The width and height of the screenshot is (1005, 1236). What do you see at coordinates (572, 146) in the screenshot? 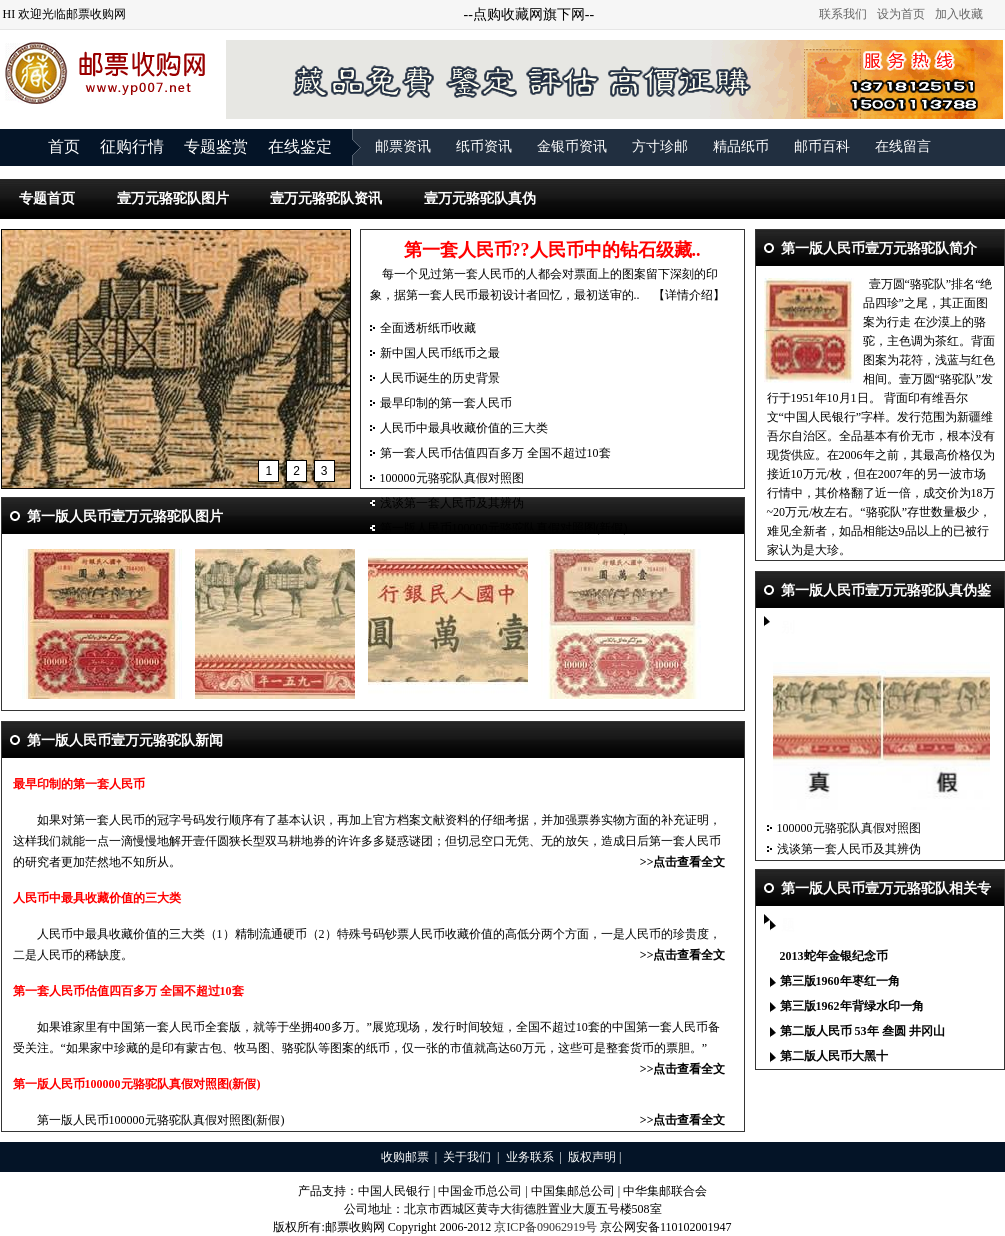
I see `金银币资讯` at bounding box center [572, 146].